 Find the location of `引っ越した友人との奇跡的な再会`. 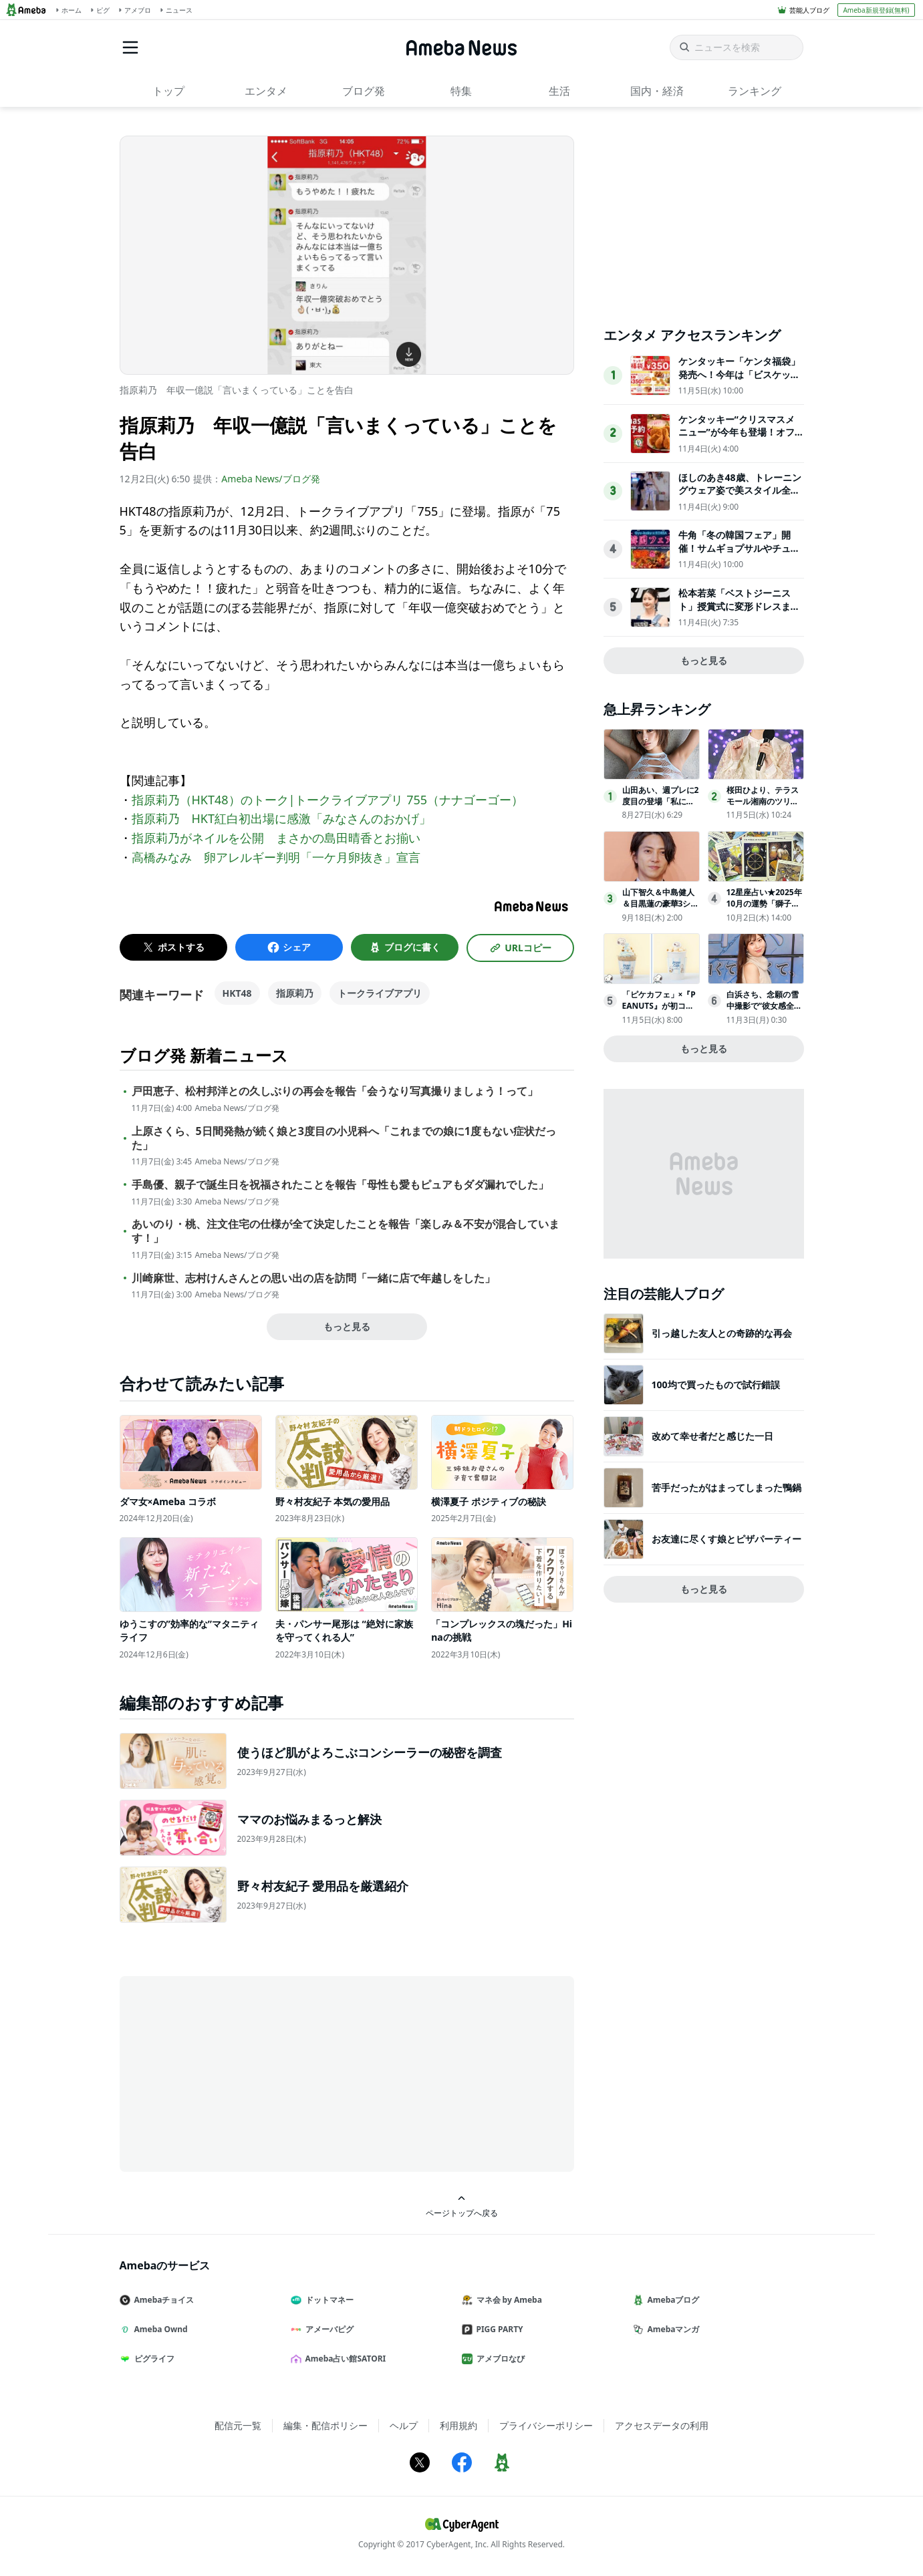

引っ越した友人との奇跡的な再会 is located at coordinates (722, 1333).